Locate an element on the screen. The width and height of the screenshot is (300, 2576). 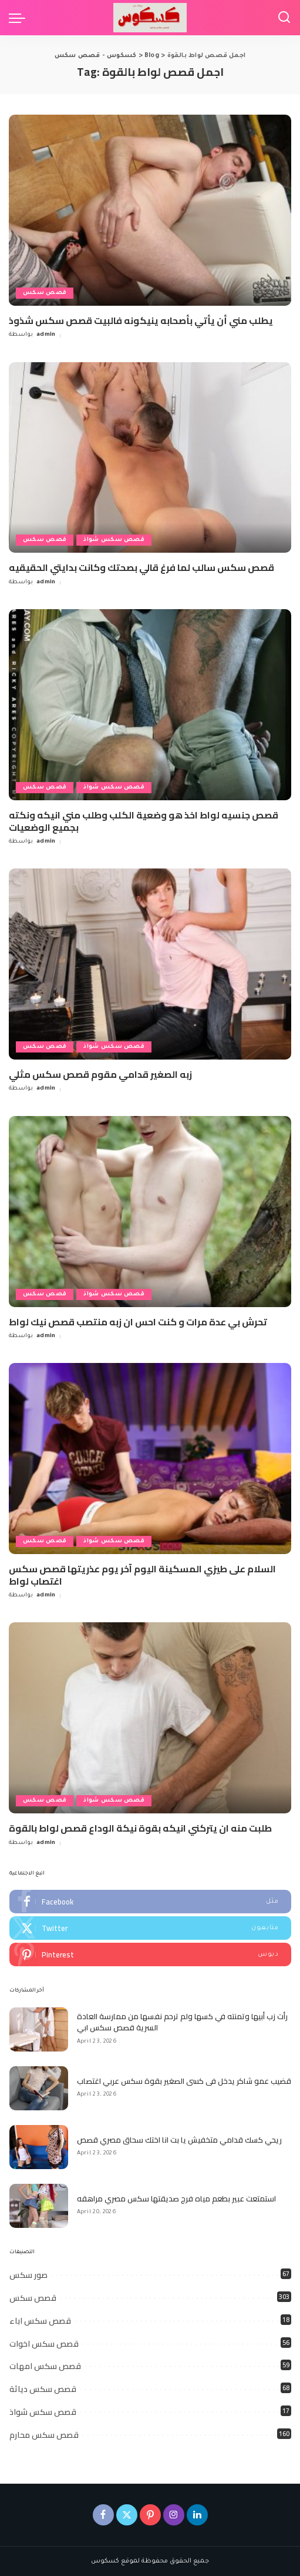
[استمتعت عبير بطعم مياه فرج صديقتها سكس مصري مراهقه] is located at coordinates (38, 2206).